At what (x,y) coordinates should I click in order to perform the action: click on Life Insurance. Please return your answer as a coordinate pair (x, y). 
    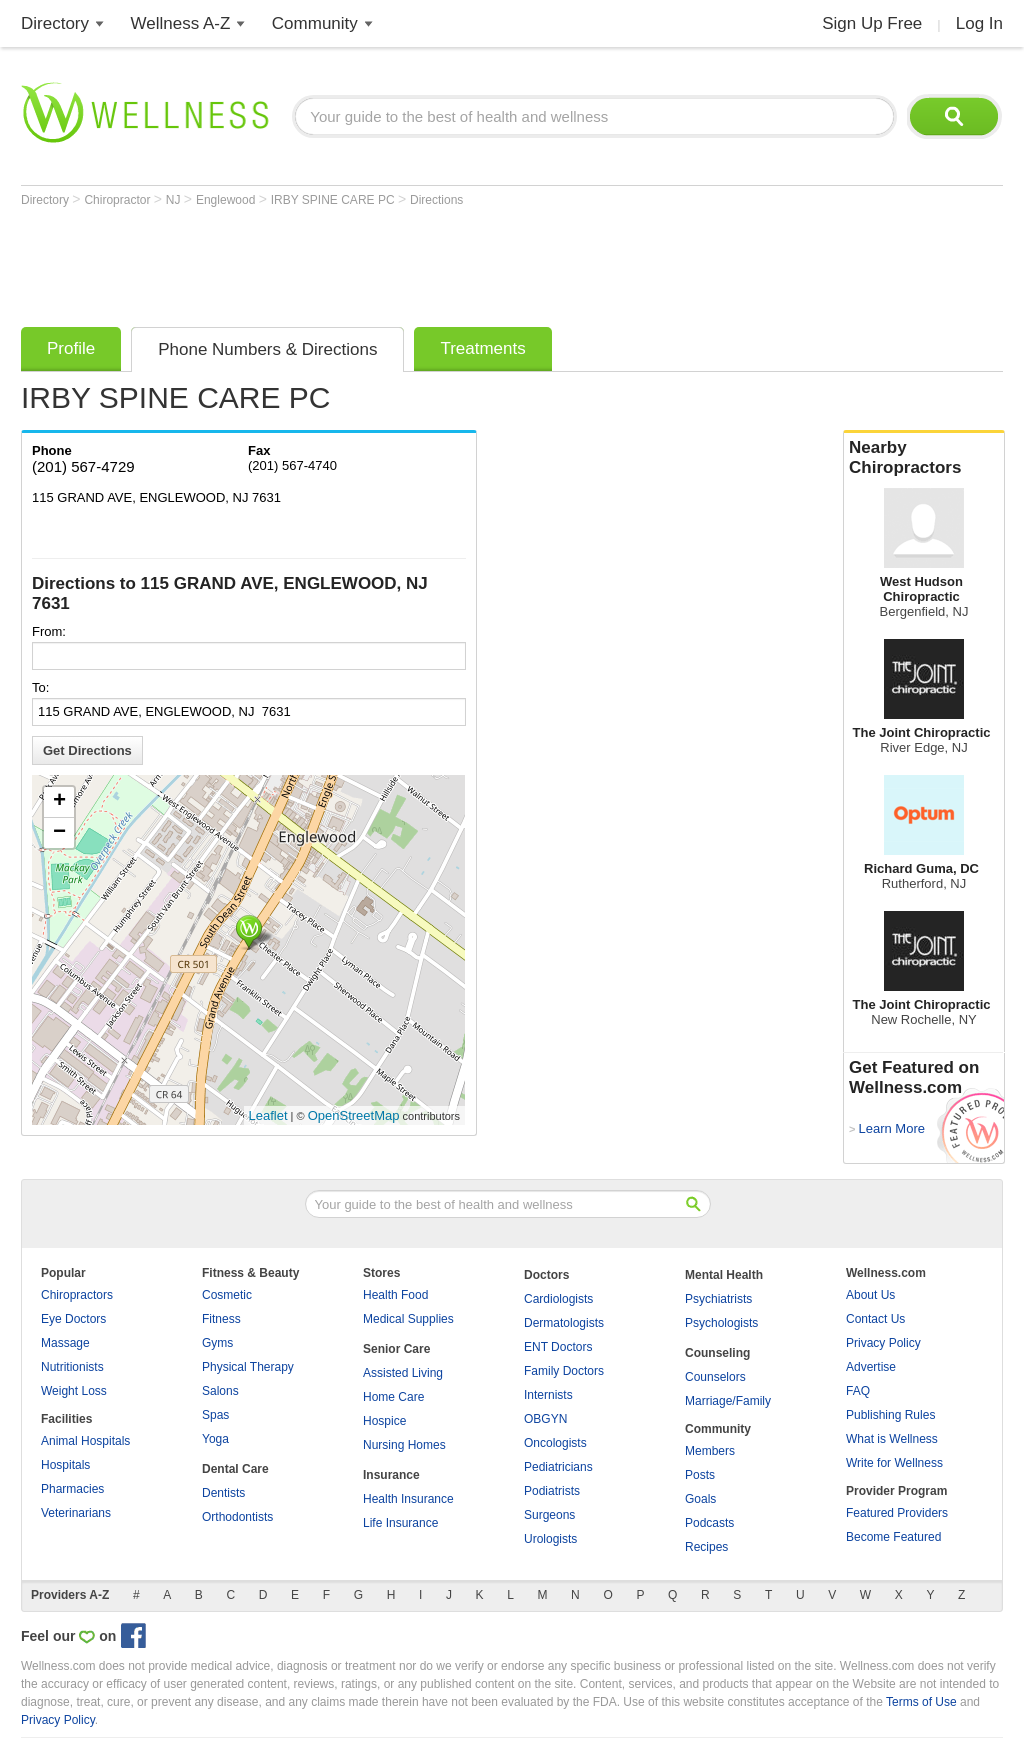
    Looking at the image, I should click on (400, 1523).